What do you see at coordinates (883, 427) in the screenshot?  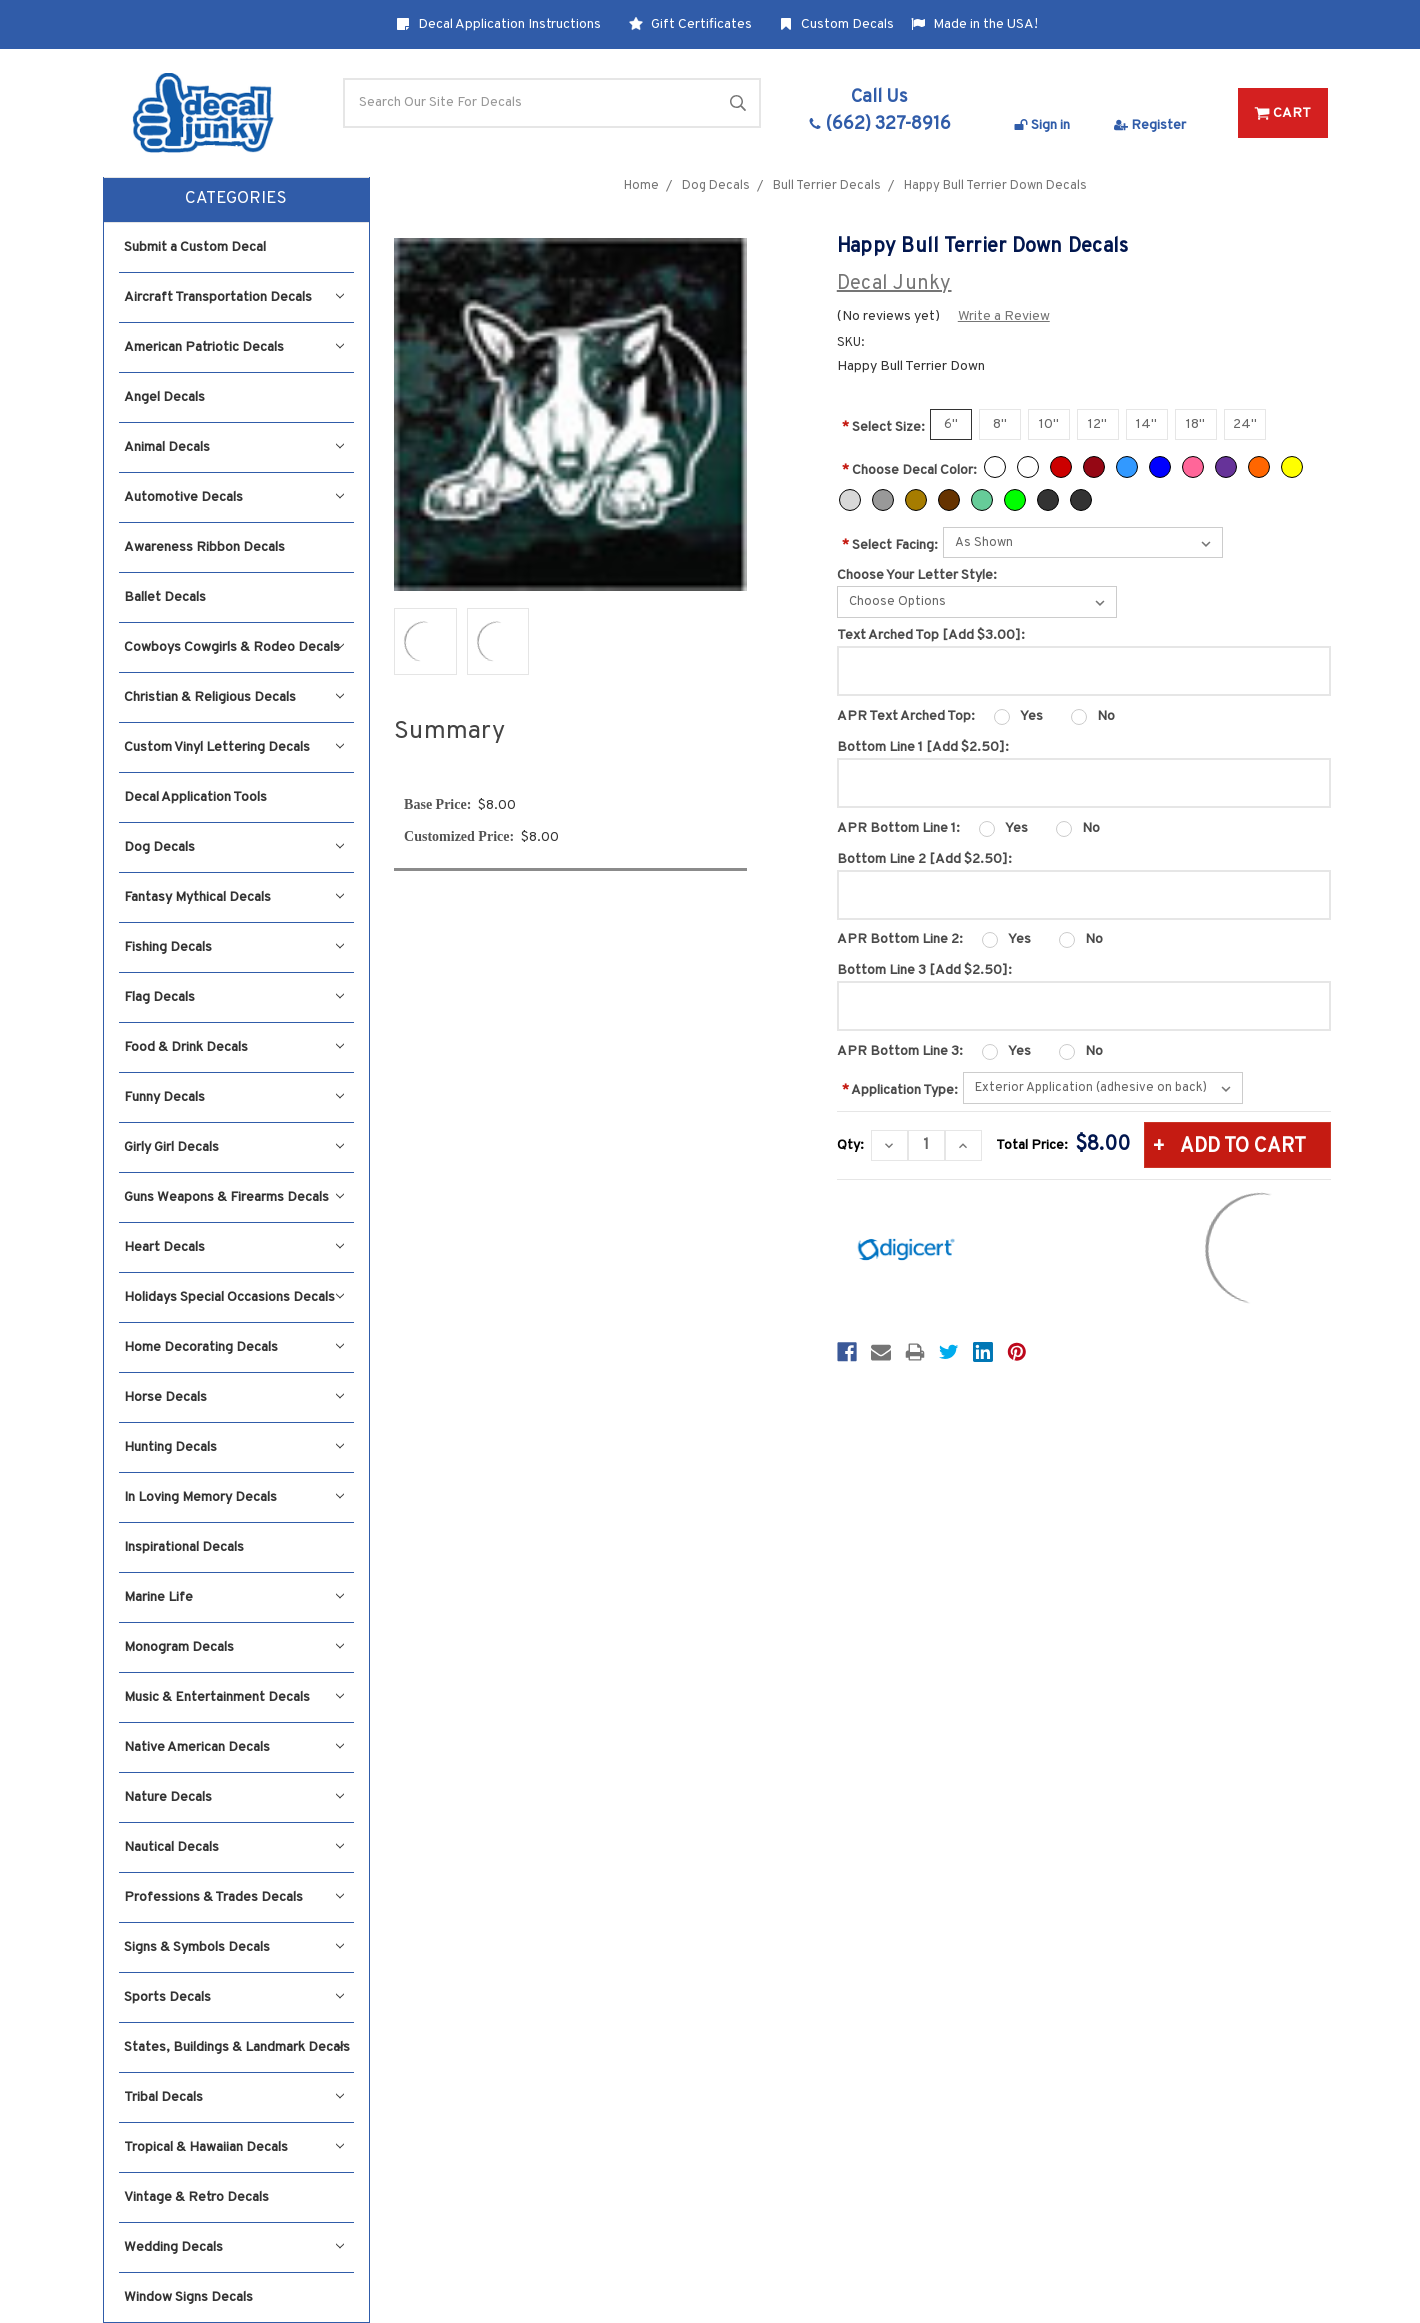 I see `Select Size:` at bounding box center [883, 427].